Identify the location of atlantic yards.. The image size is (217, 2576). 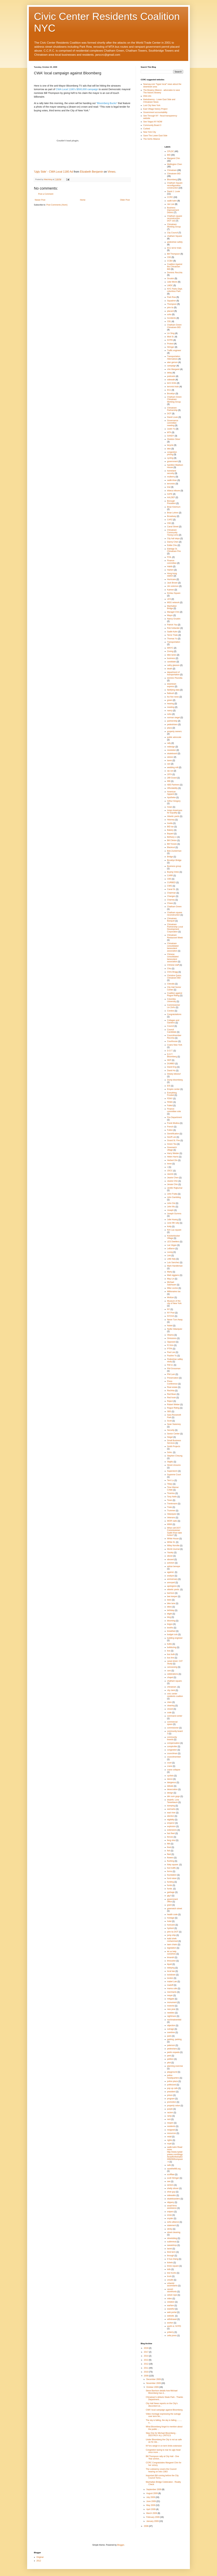
(173, 1589).